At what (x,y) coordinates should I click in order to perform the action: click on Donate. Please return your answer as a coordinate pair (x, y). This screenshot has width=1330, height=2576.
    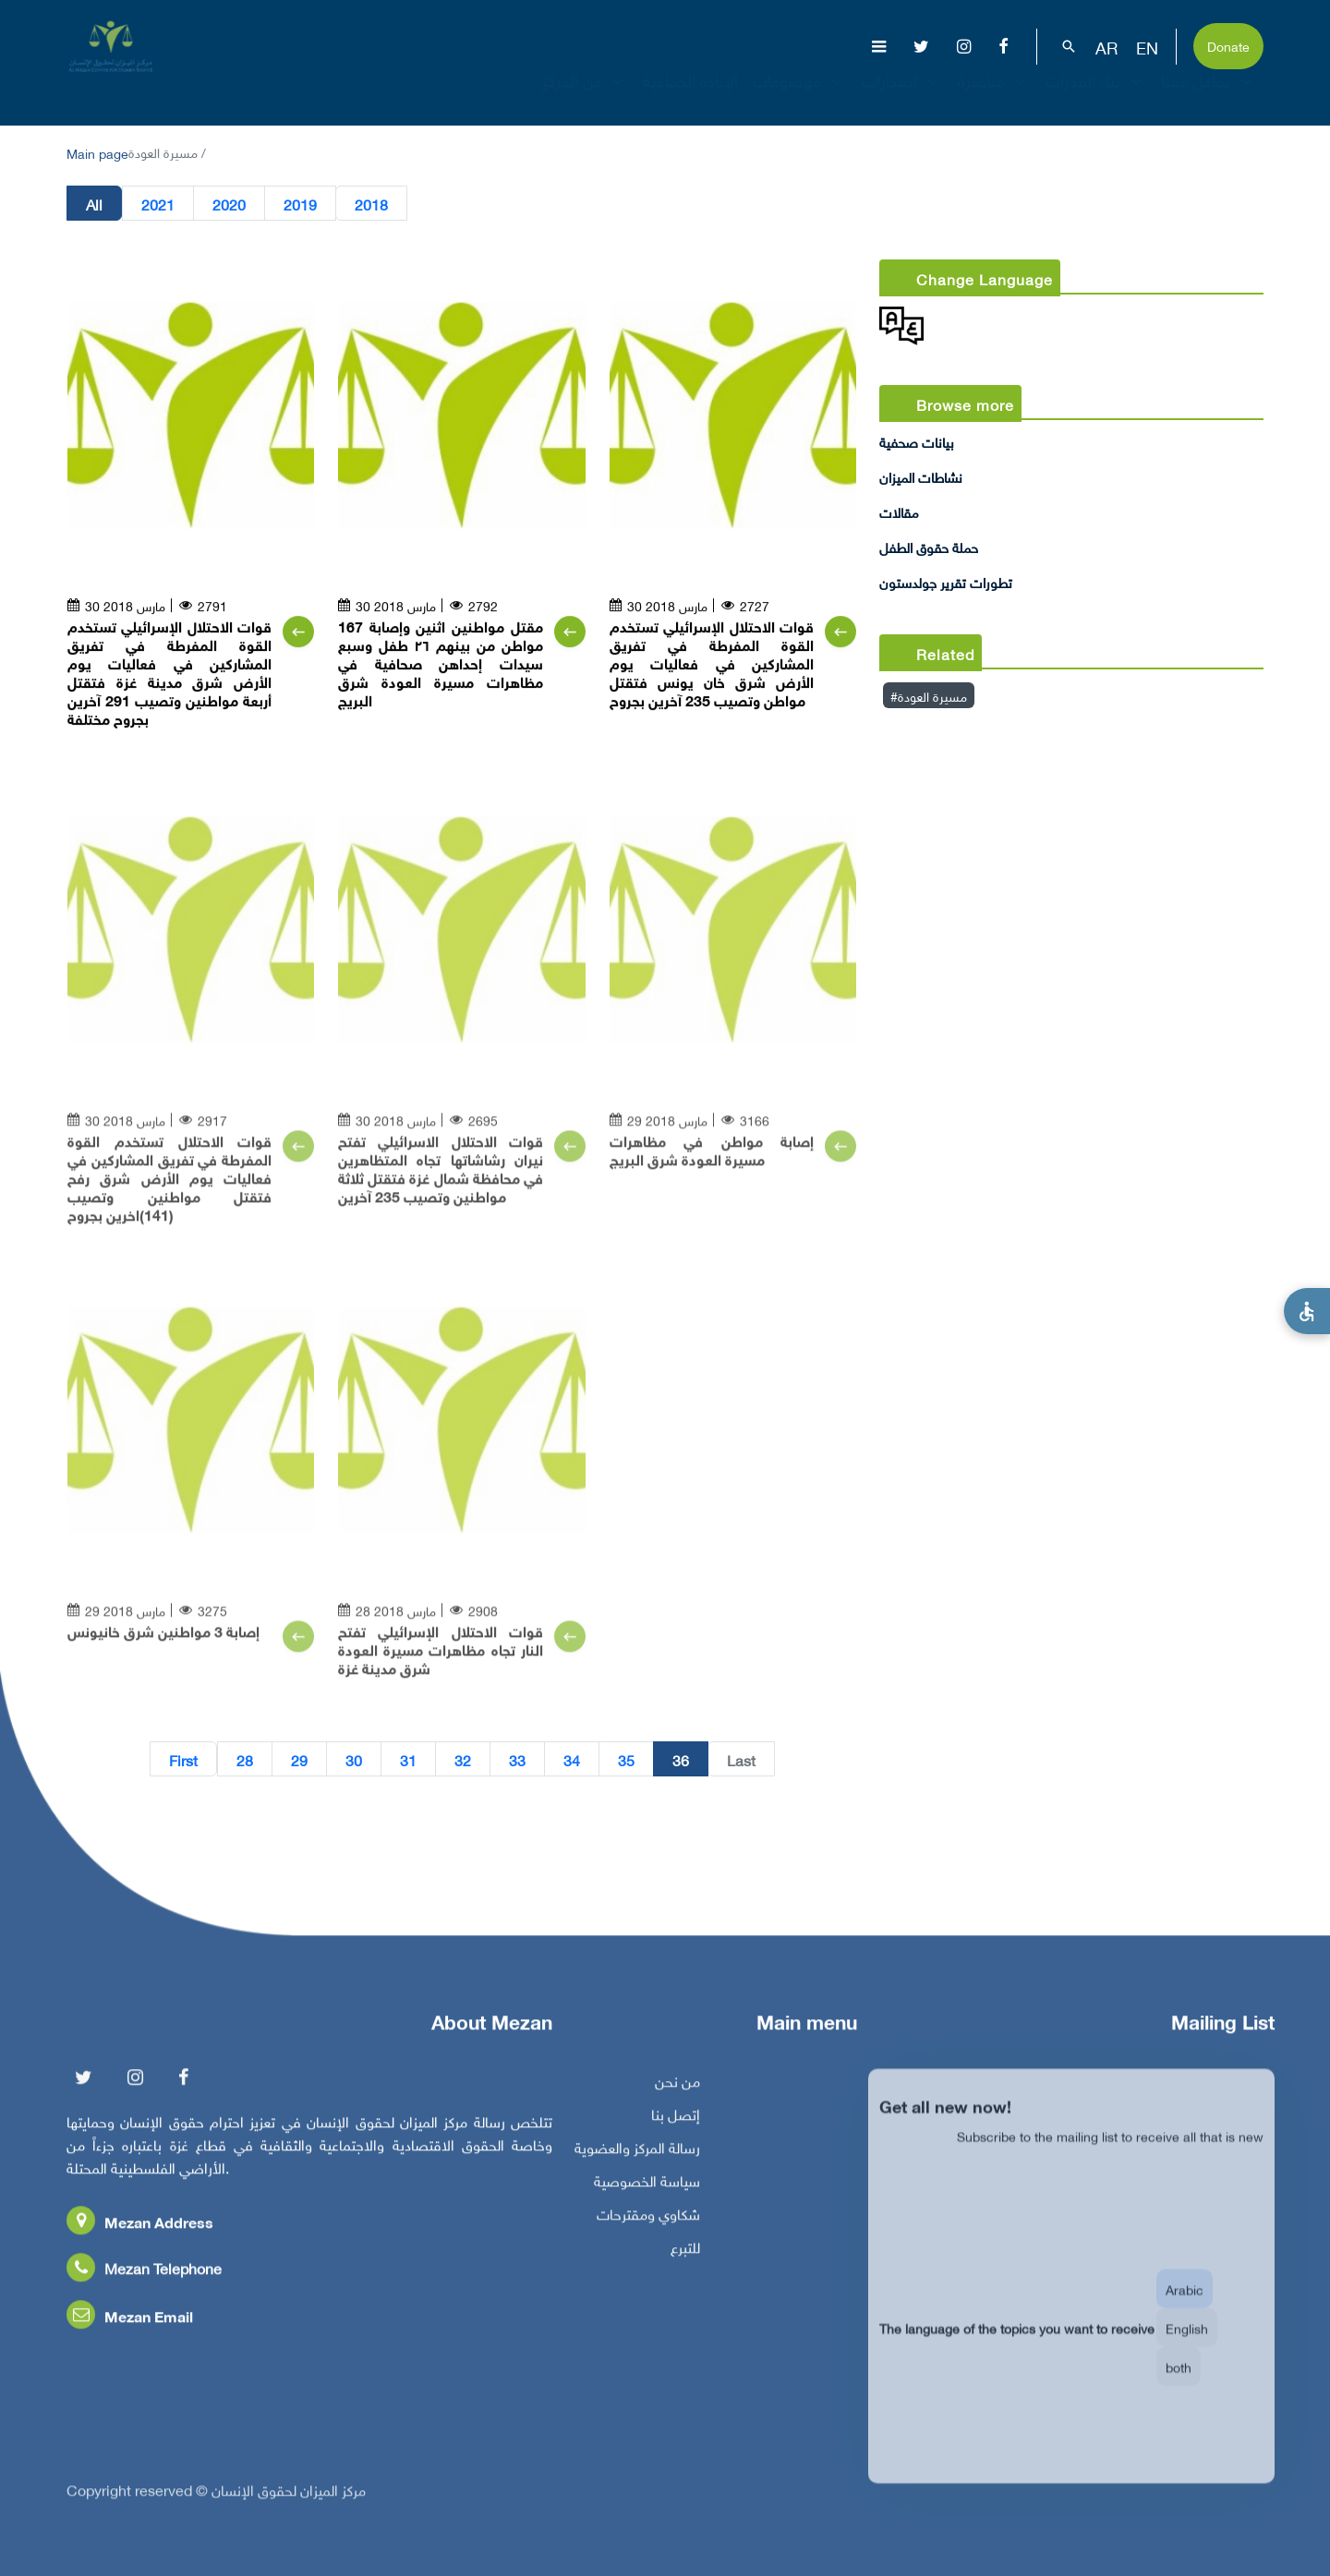
    Looking at the image, I should click on (1228, 44).